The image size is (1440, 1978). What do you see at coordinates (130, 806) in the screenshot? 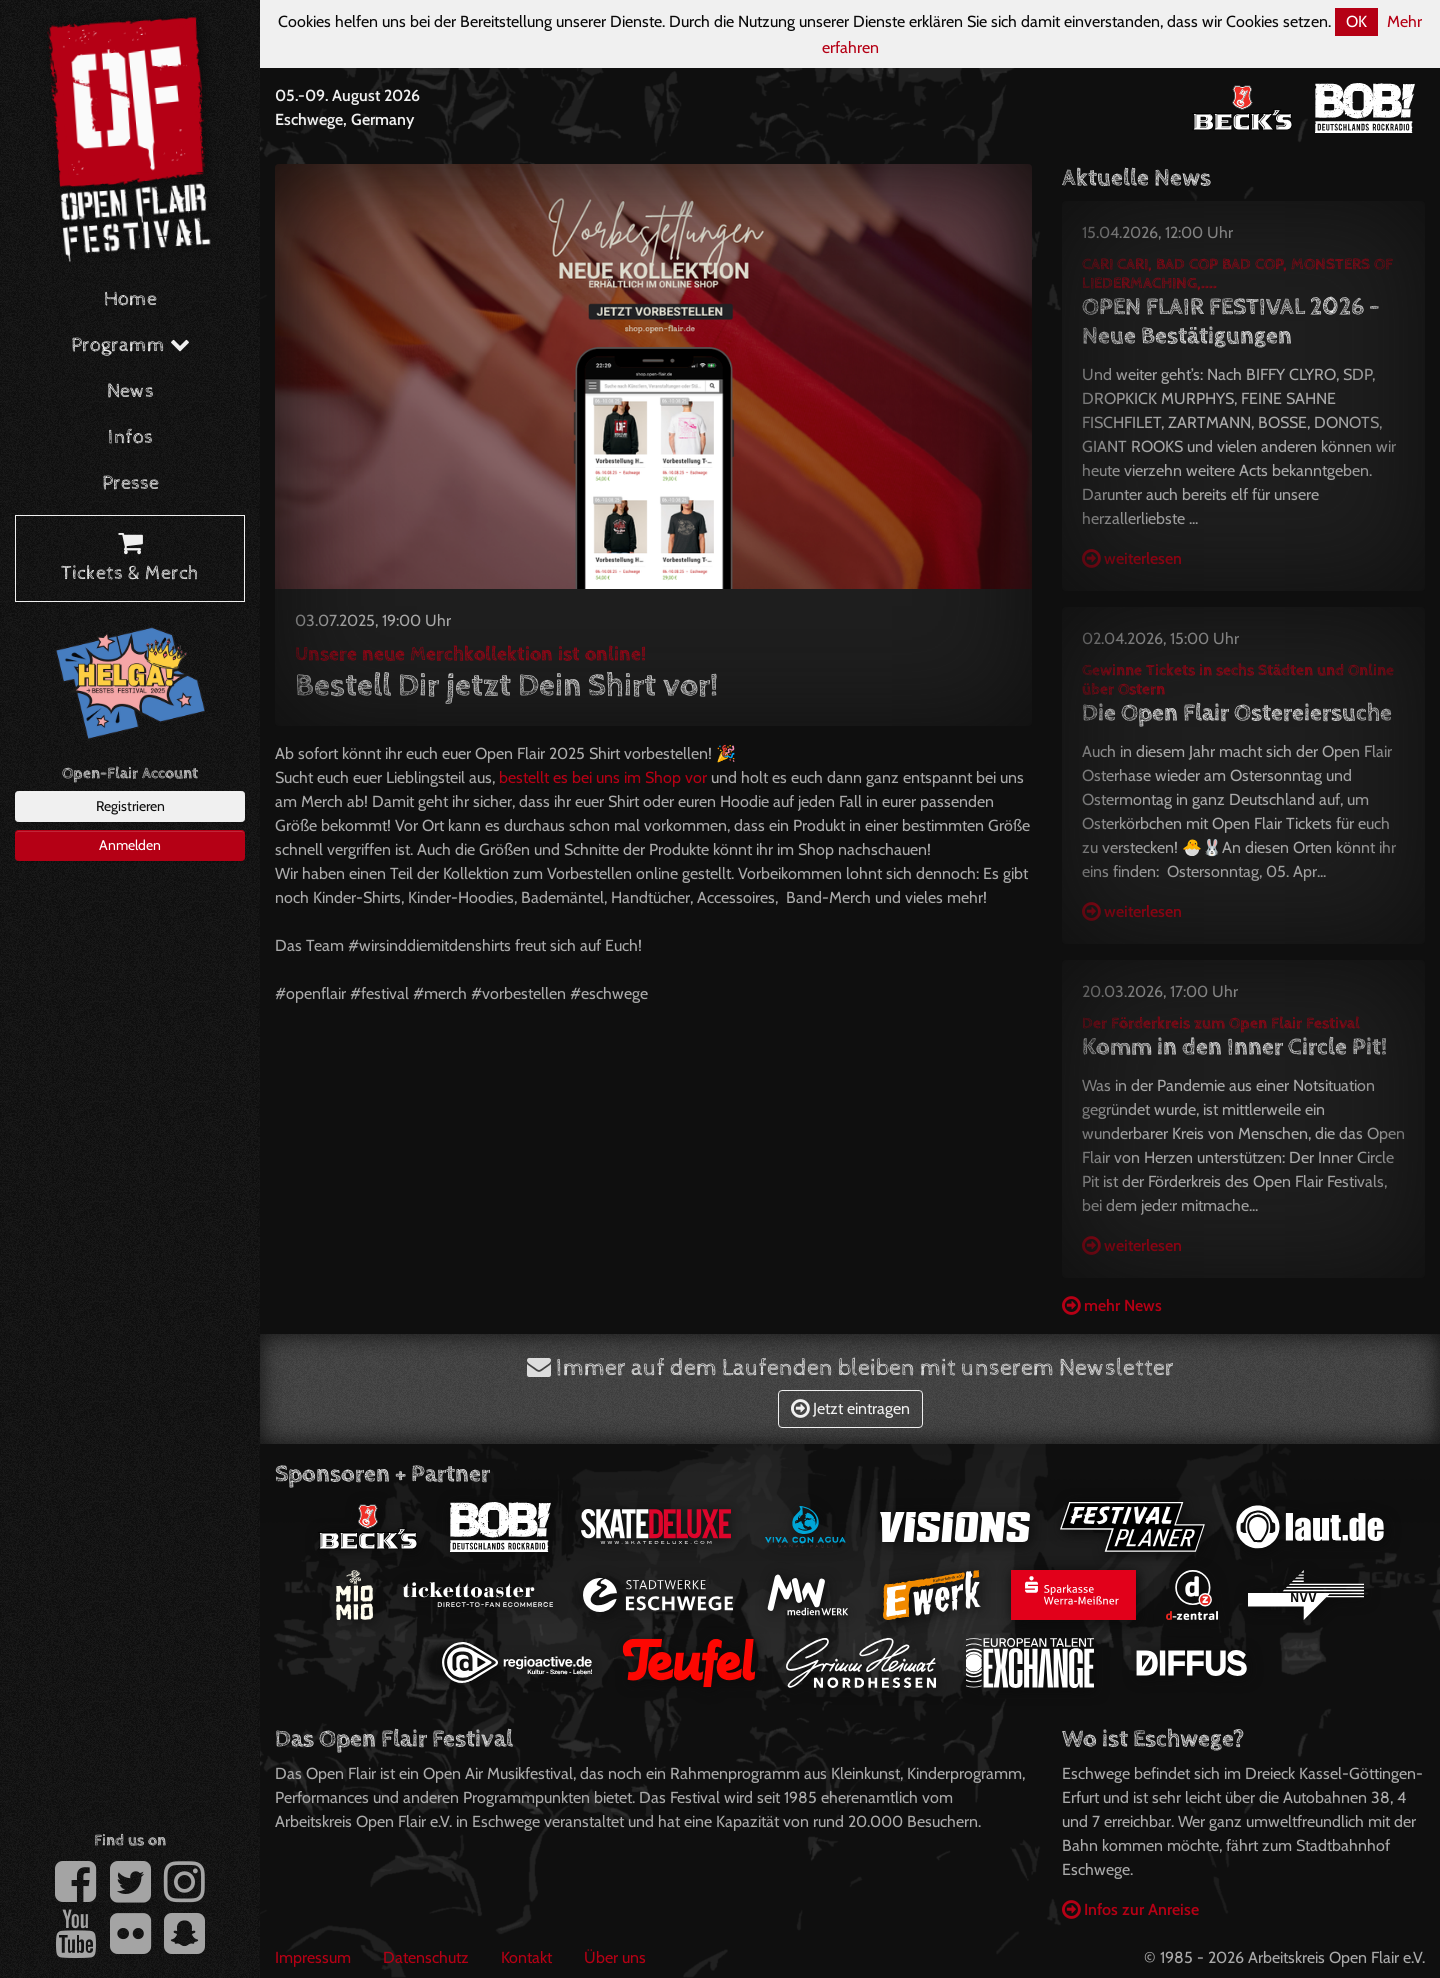
I see `Registrieren` at bounding box center [130, 806].